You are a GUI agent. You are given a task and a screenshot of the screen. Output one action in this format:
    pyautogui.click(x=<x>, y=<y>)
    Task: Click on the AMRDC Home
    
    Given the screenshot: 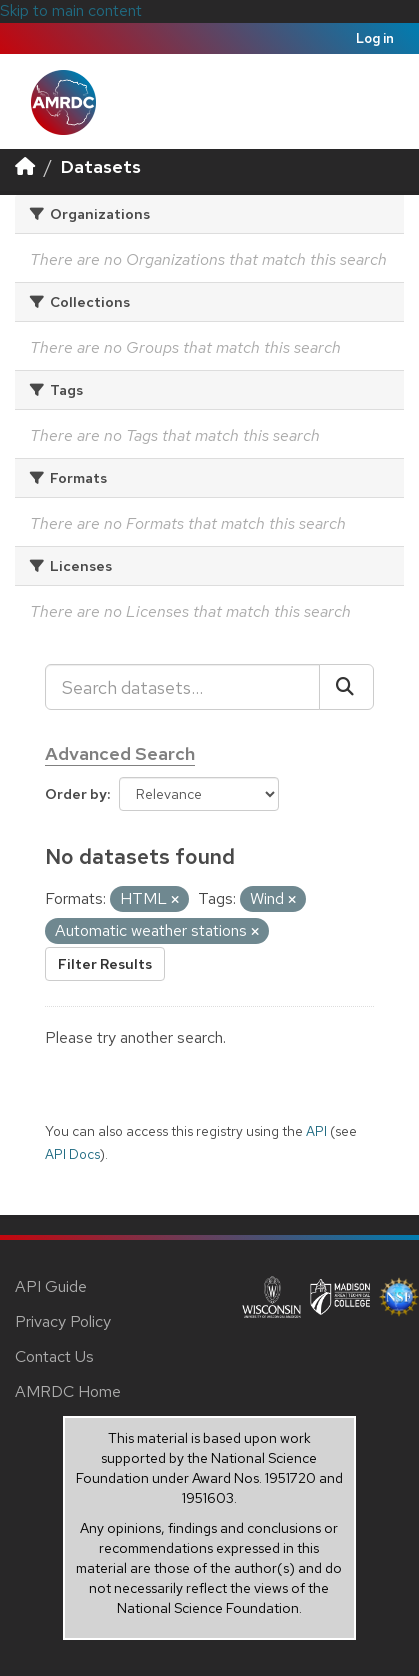 What is the action you would take?
    pyautogui.click(x=68, y=1391)
    